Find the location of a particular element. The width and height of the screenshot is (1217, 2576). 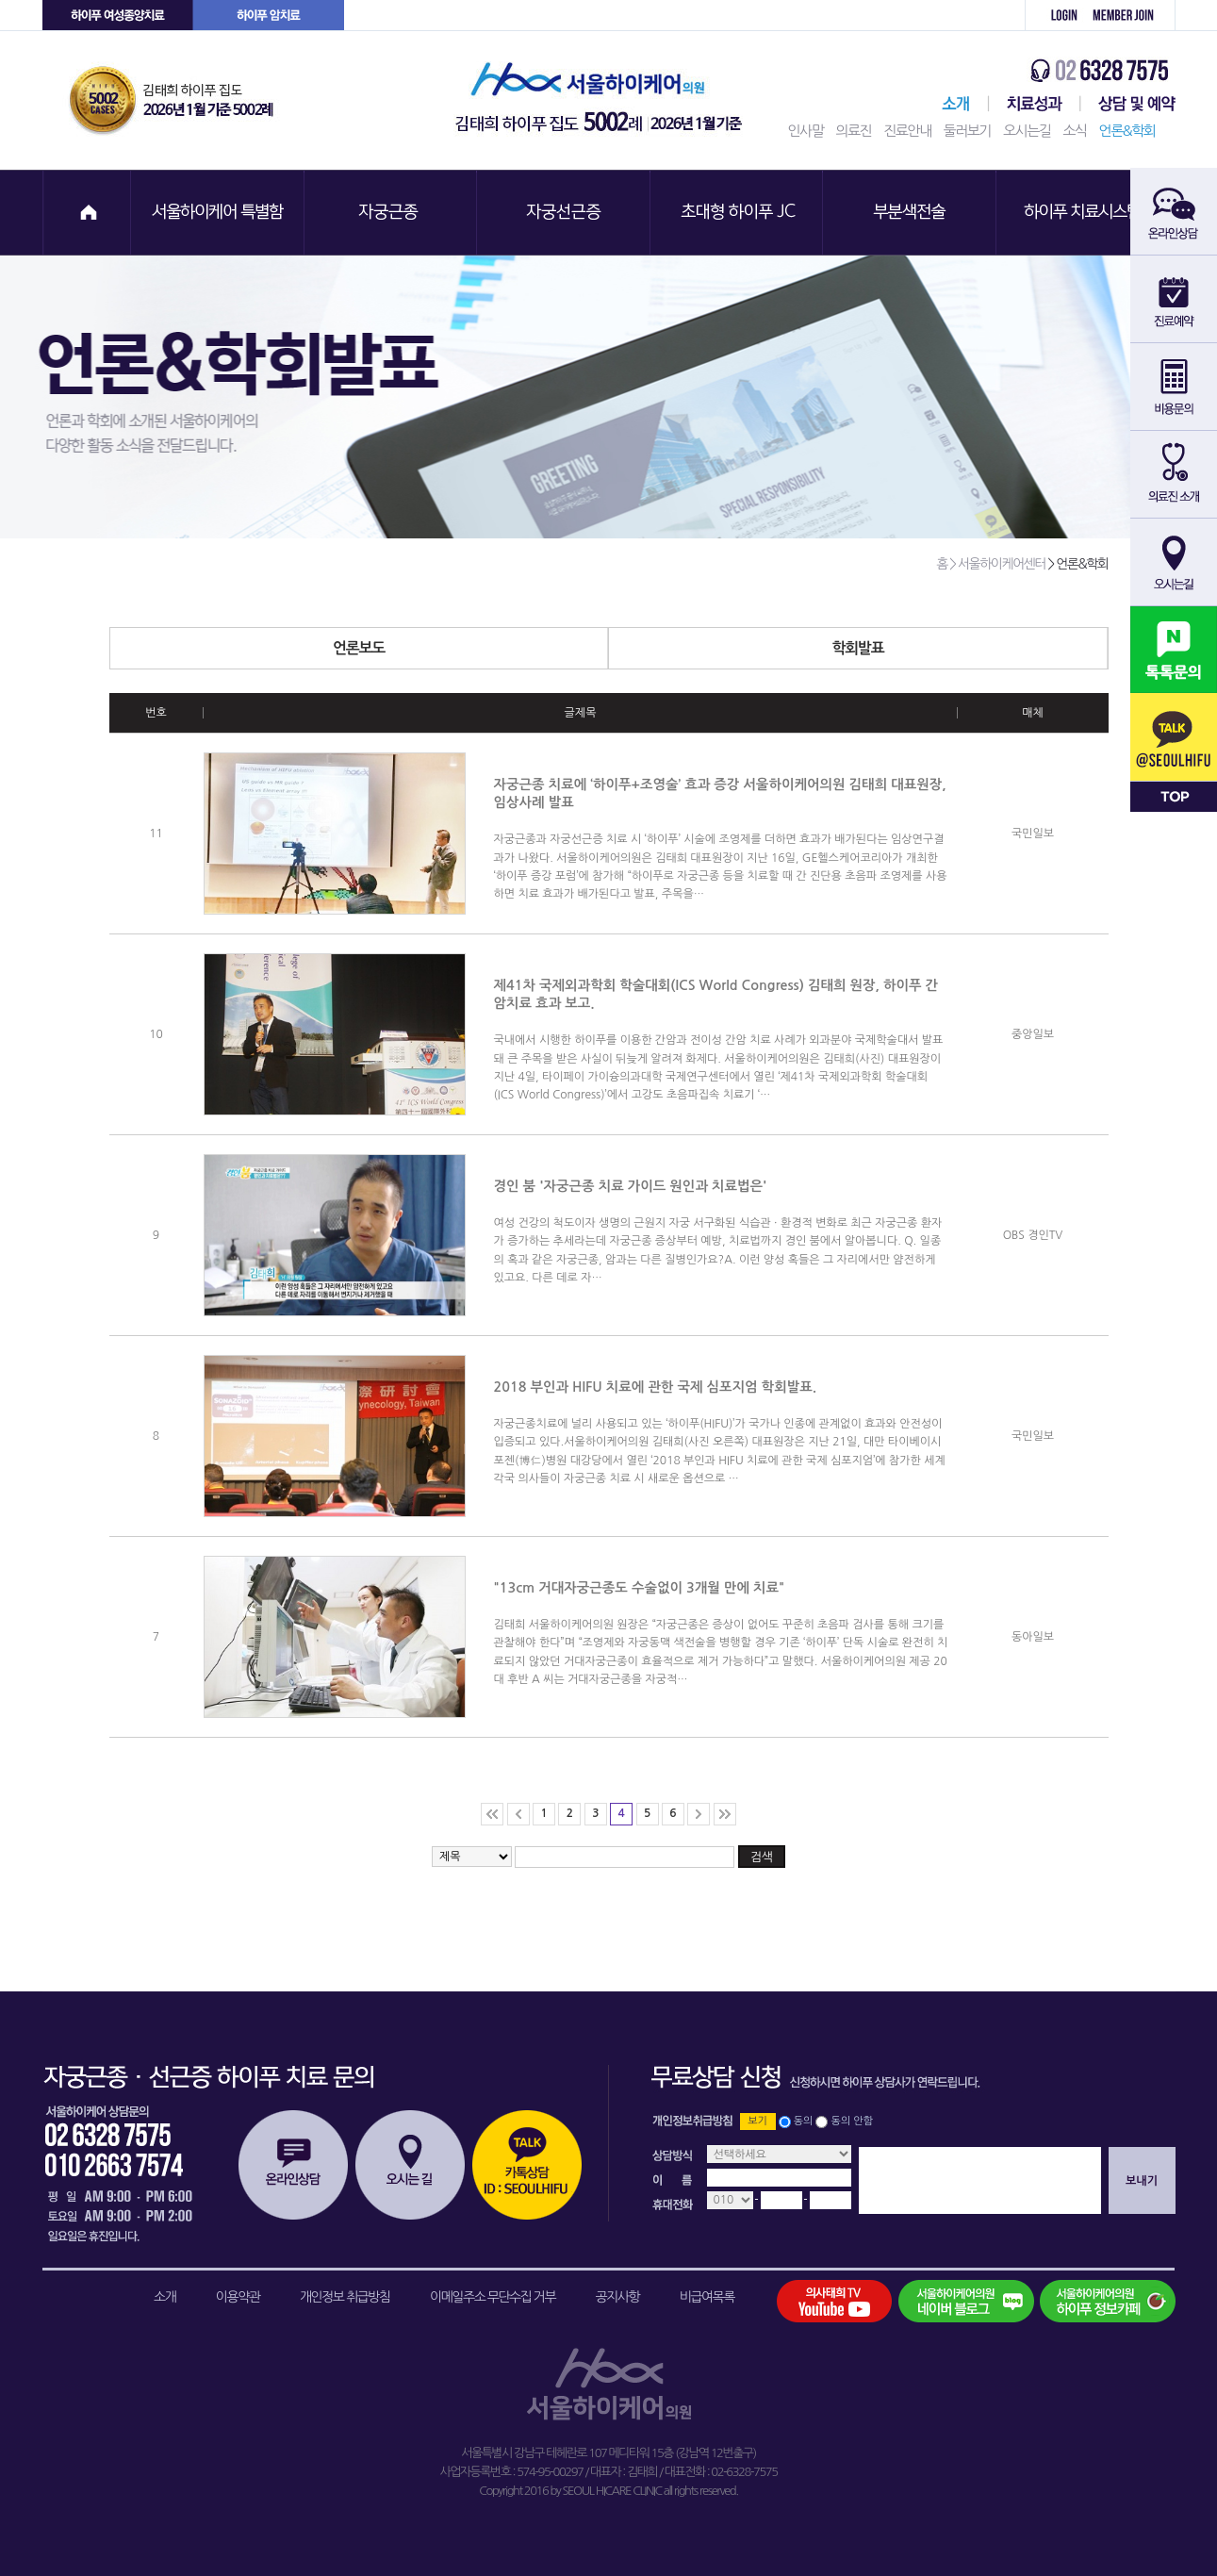

하이푸 치료시스템 is located at coordinates (1085, 213).